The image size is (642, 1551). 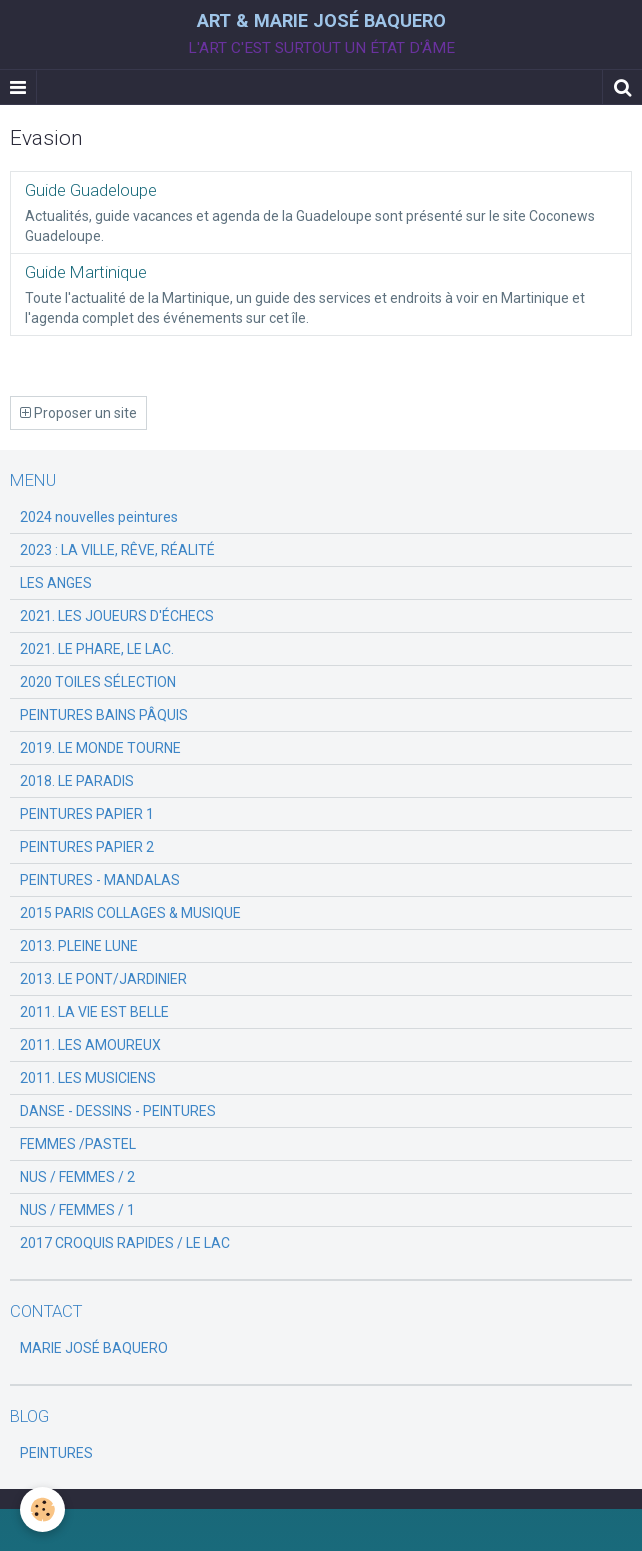 What do you see at coordinates (77, 781) in the screenshot?
I see `2018. LE PARADIS` at bounding box center [77, 781].